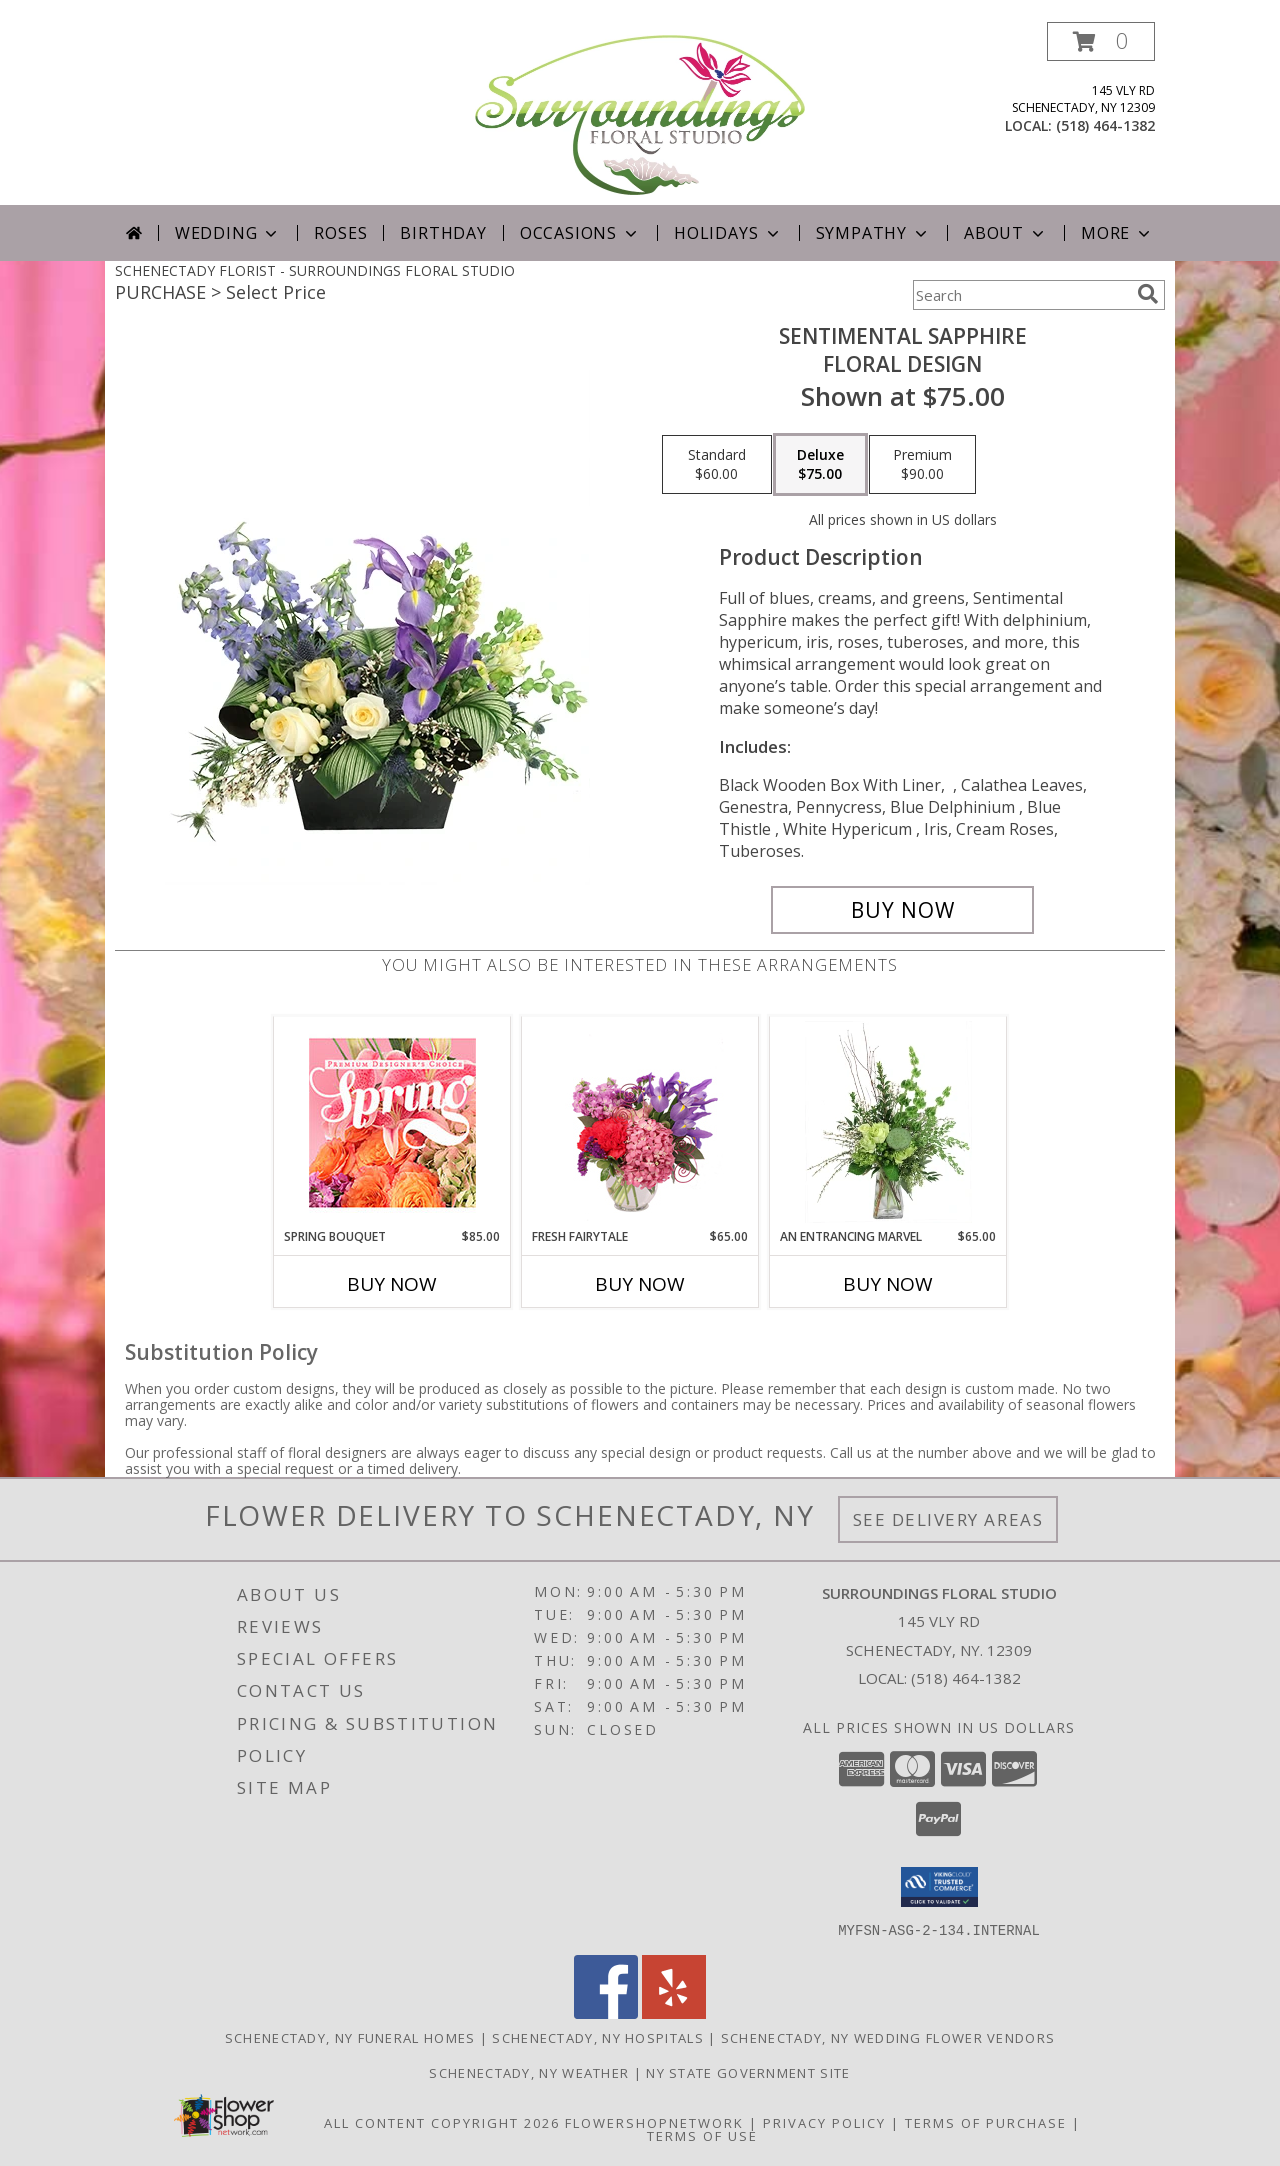  I want to click on Schenectady, NY Wedding Flower Vendors [Schenectady, NY Wedding Flower Vendors (opens in new window)], so click(888, 2037).